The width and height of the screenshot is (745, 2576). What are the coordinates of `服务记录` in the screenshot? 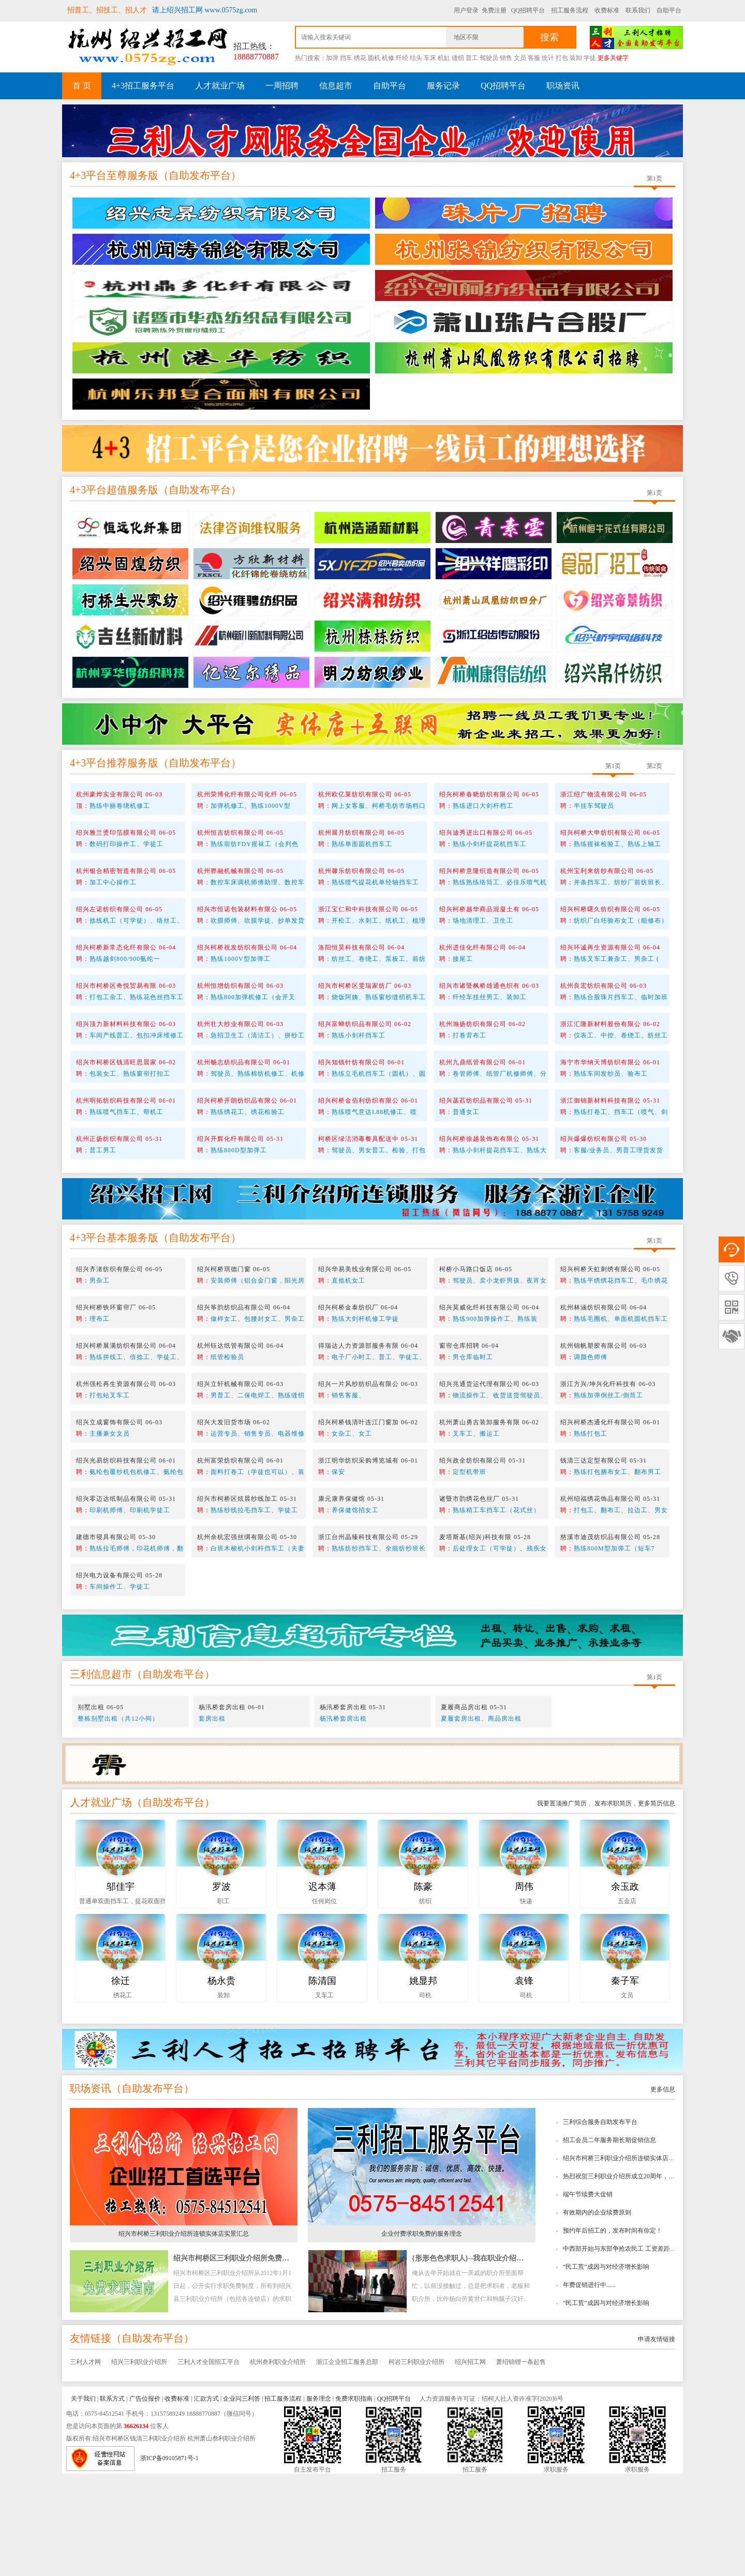 It's located at (443, 85).